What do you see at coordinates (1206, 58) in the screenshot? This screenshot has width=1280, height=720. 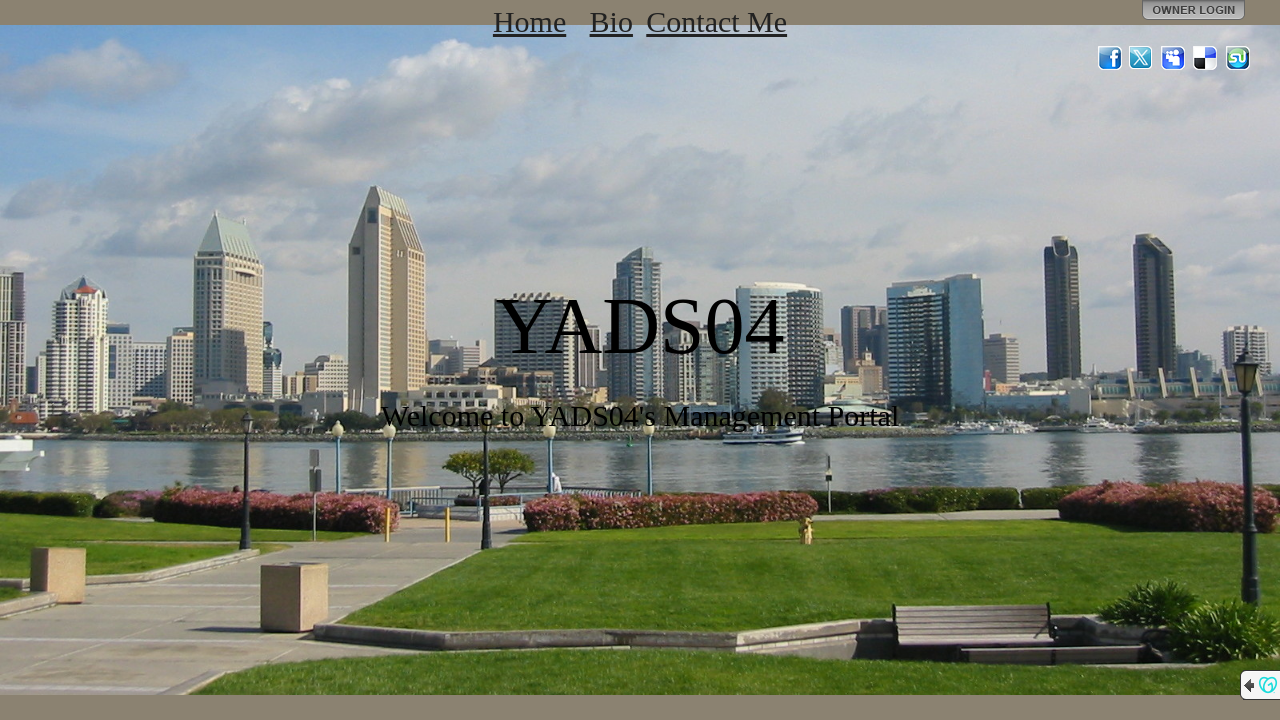 I see `Del.icio.us` at bounding box center [1206, 58].